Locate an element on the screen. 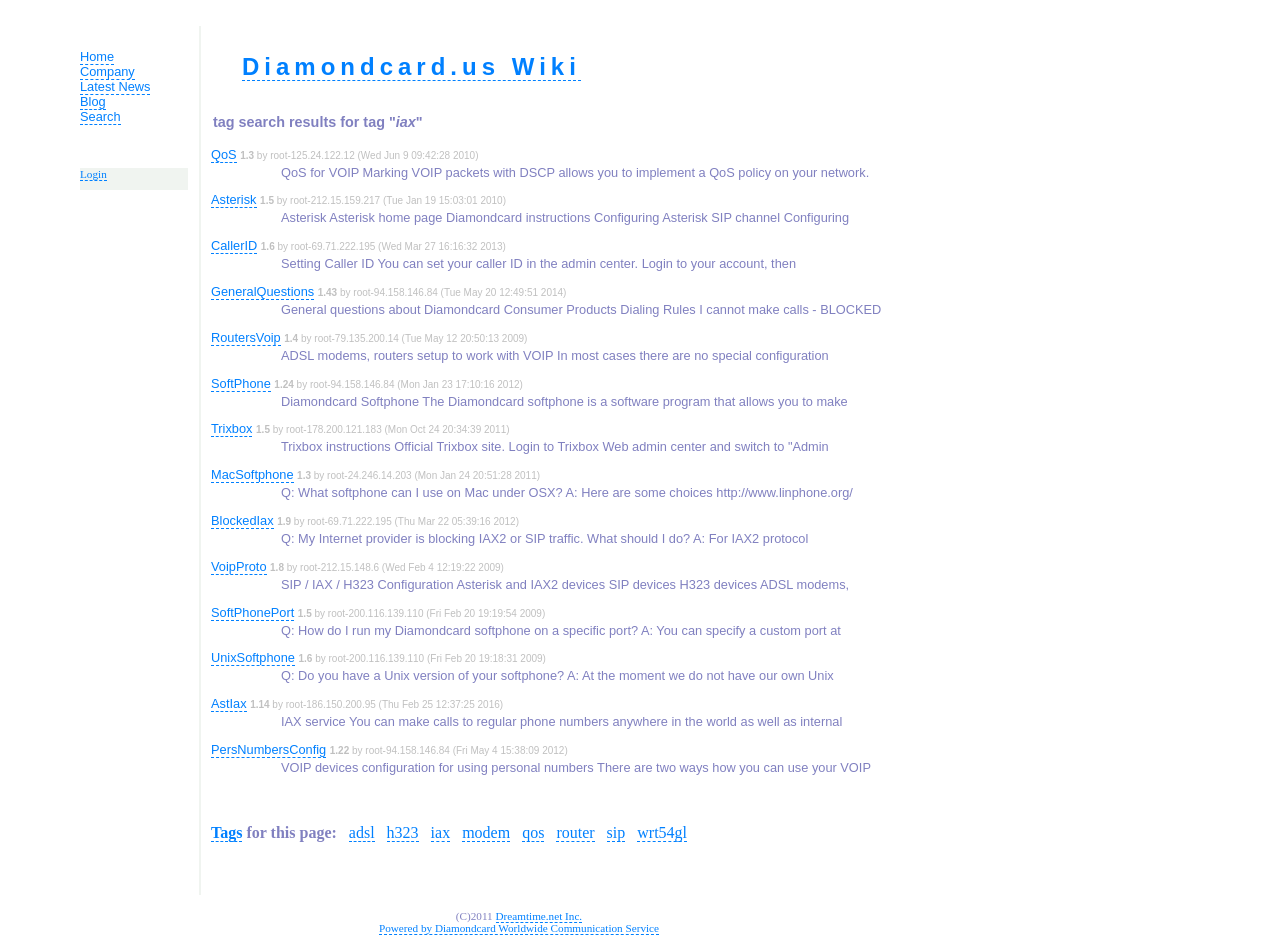 Image resolution: width=1280 pixels, height=942 pixels. GeneralQuestions is located at coordinates (262, 291).